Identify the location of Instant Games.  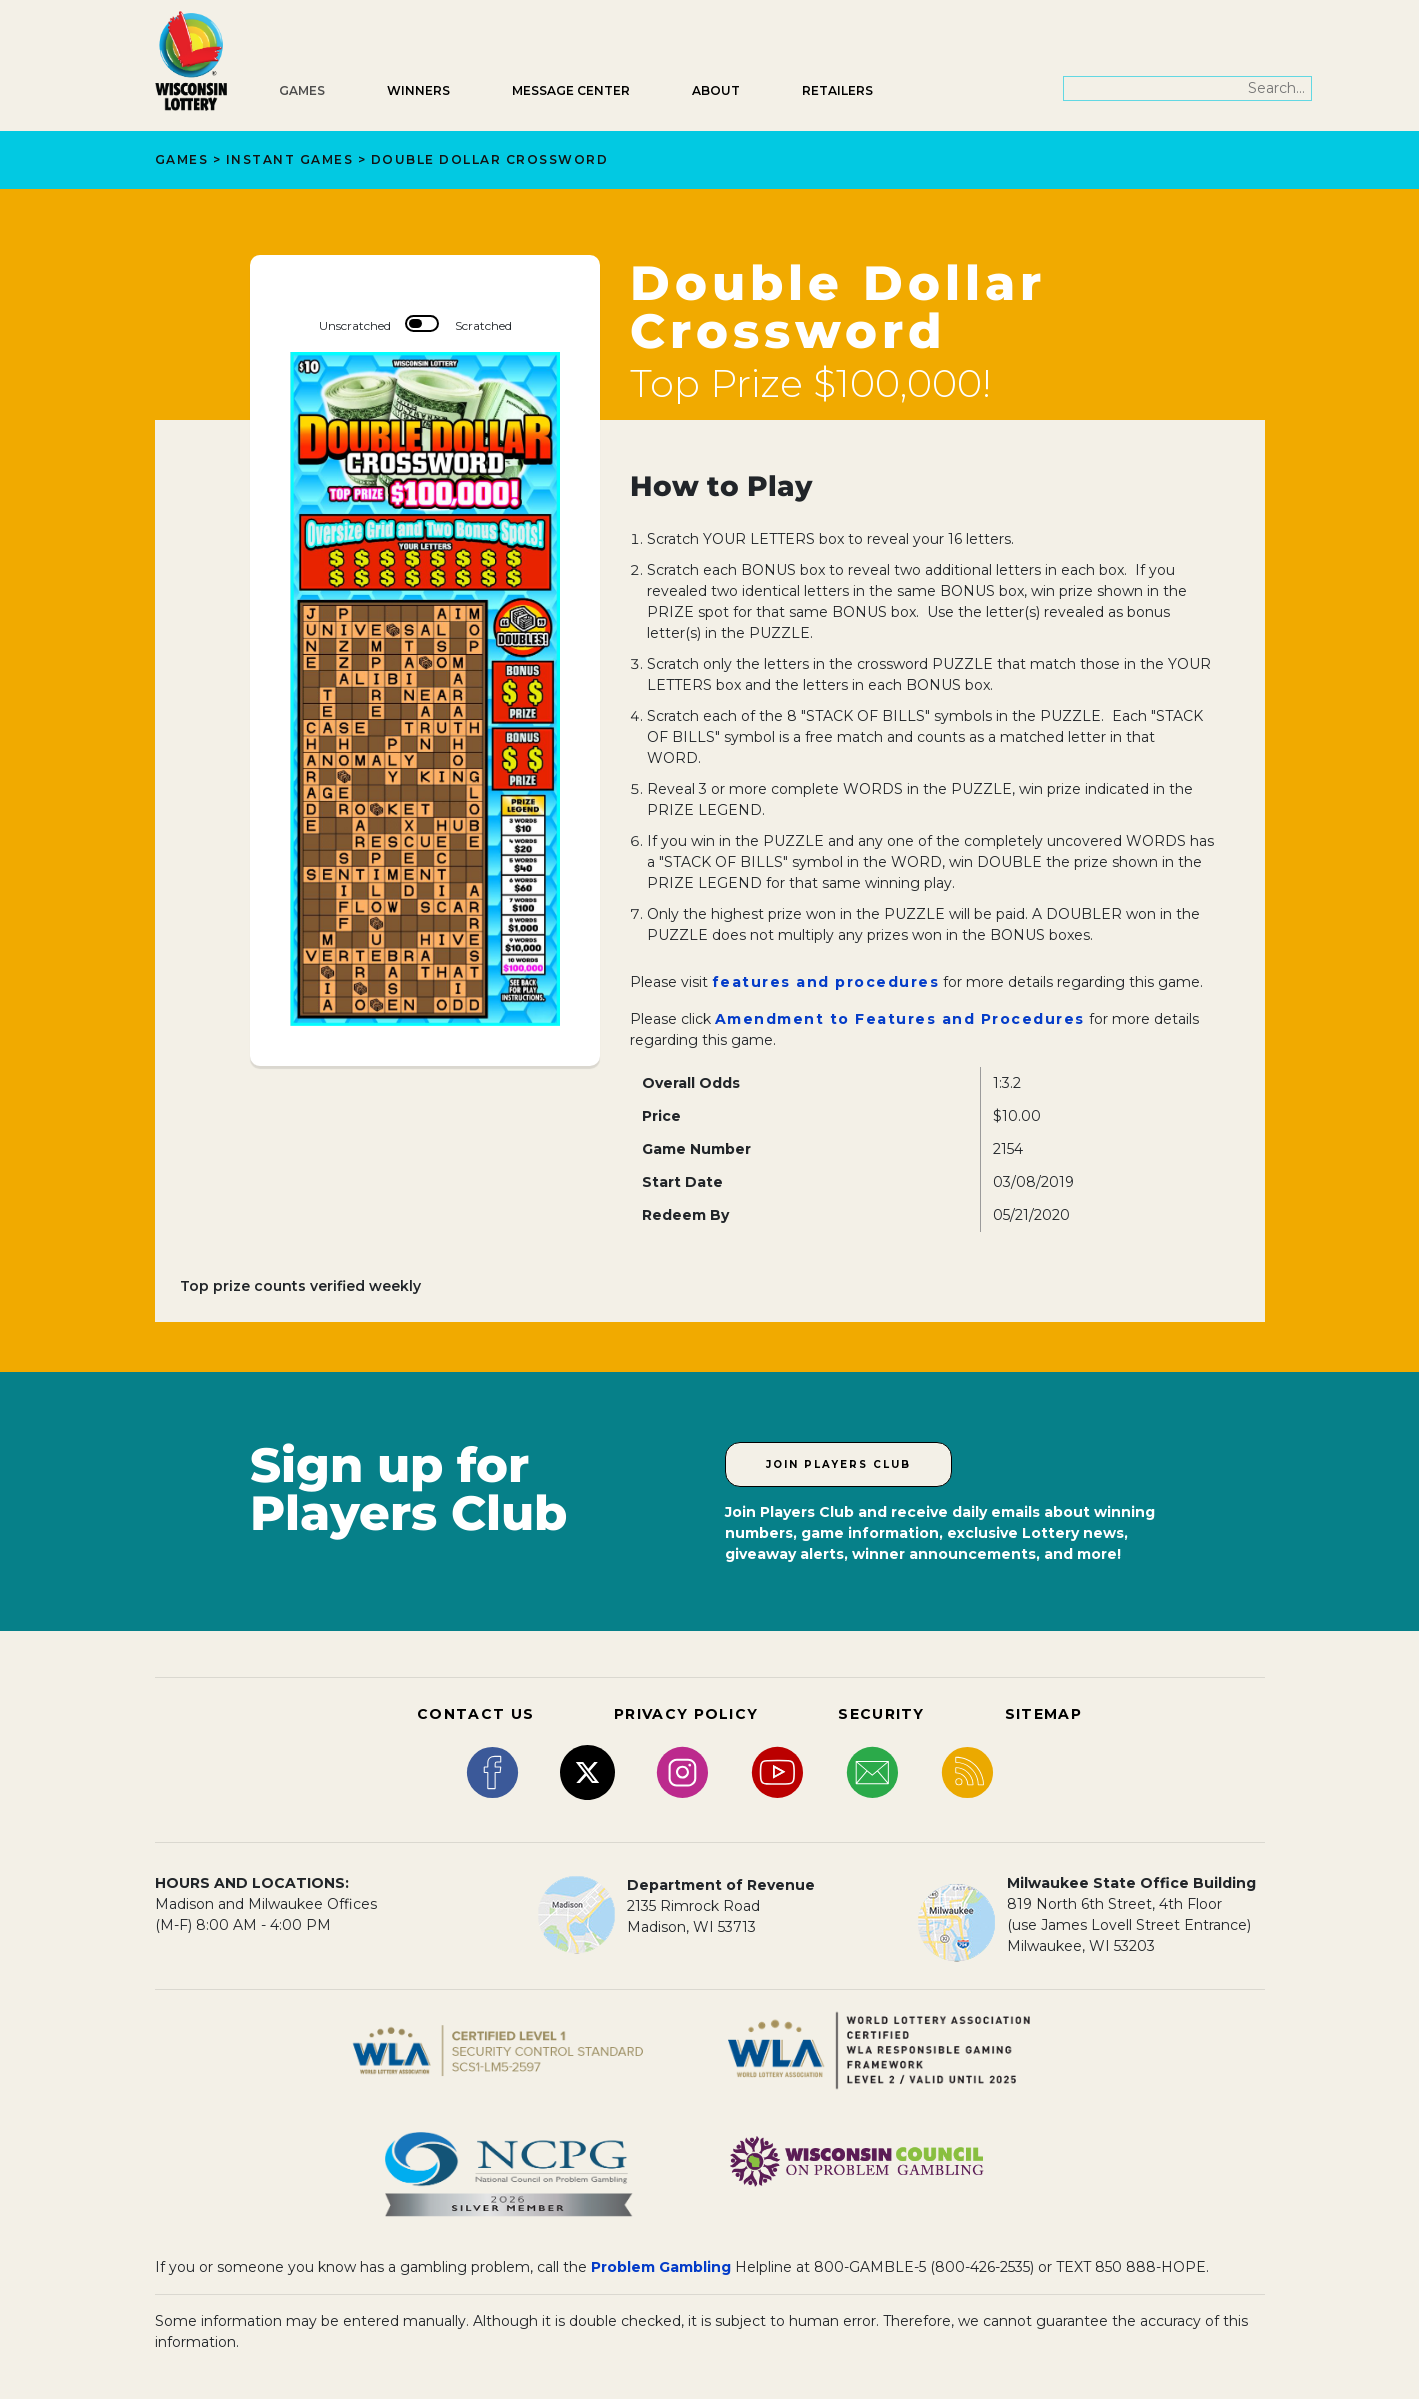
(290, 159).